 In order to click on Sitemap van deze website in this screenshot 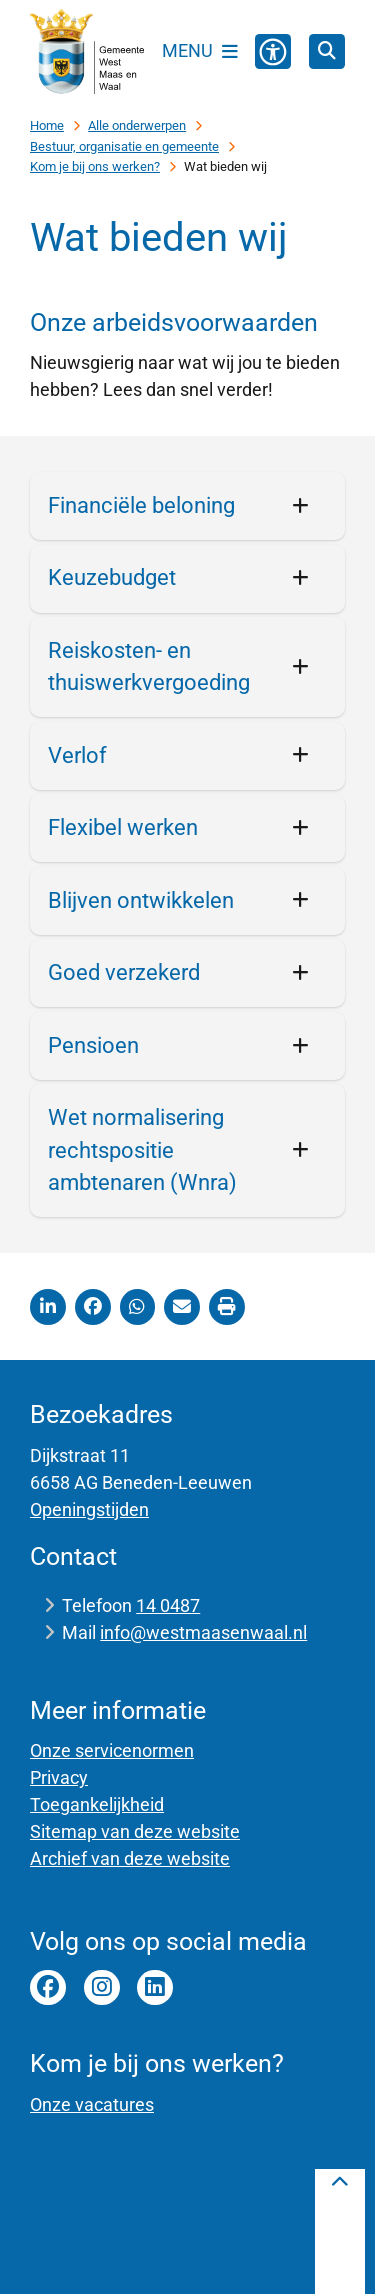, I will do `click(135, 1831)`.